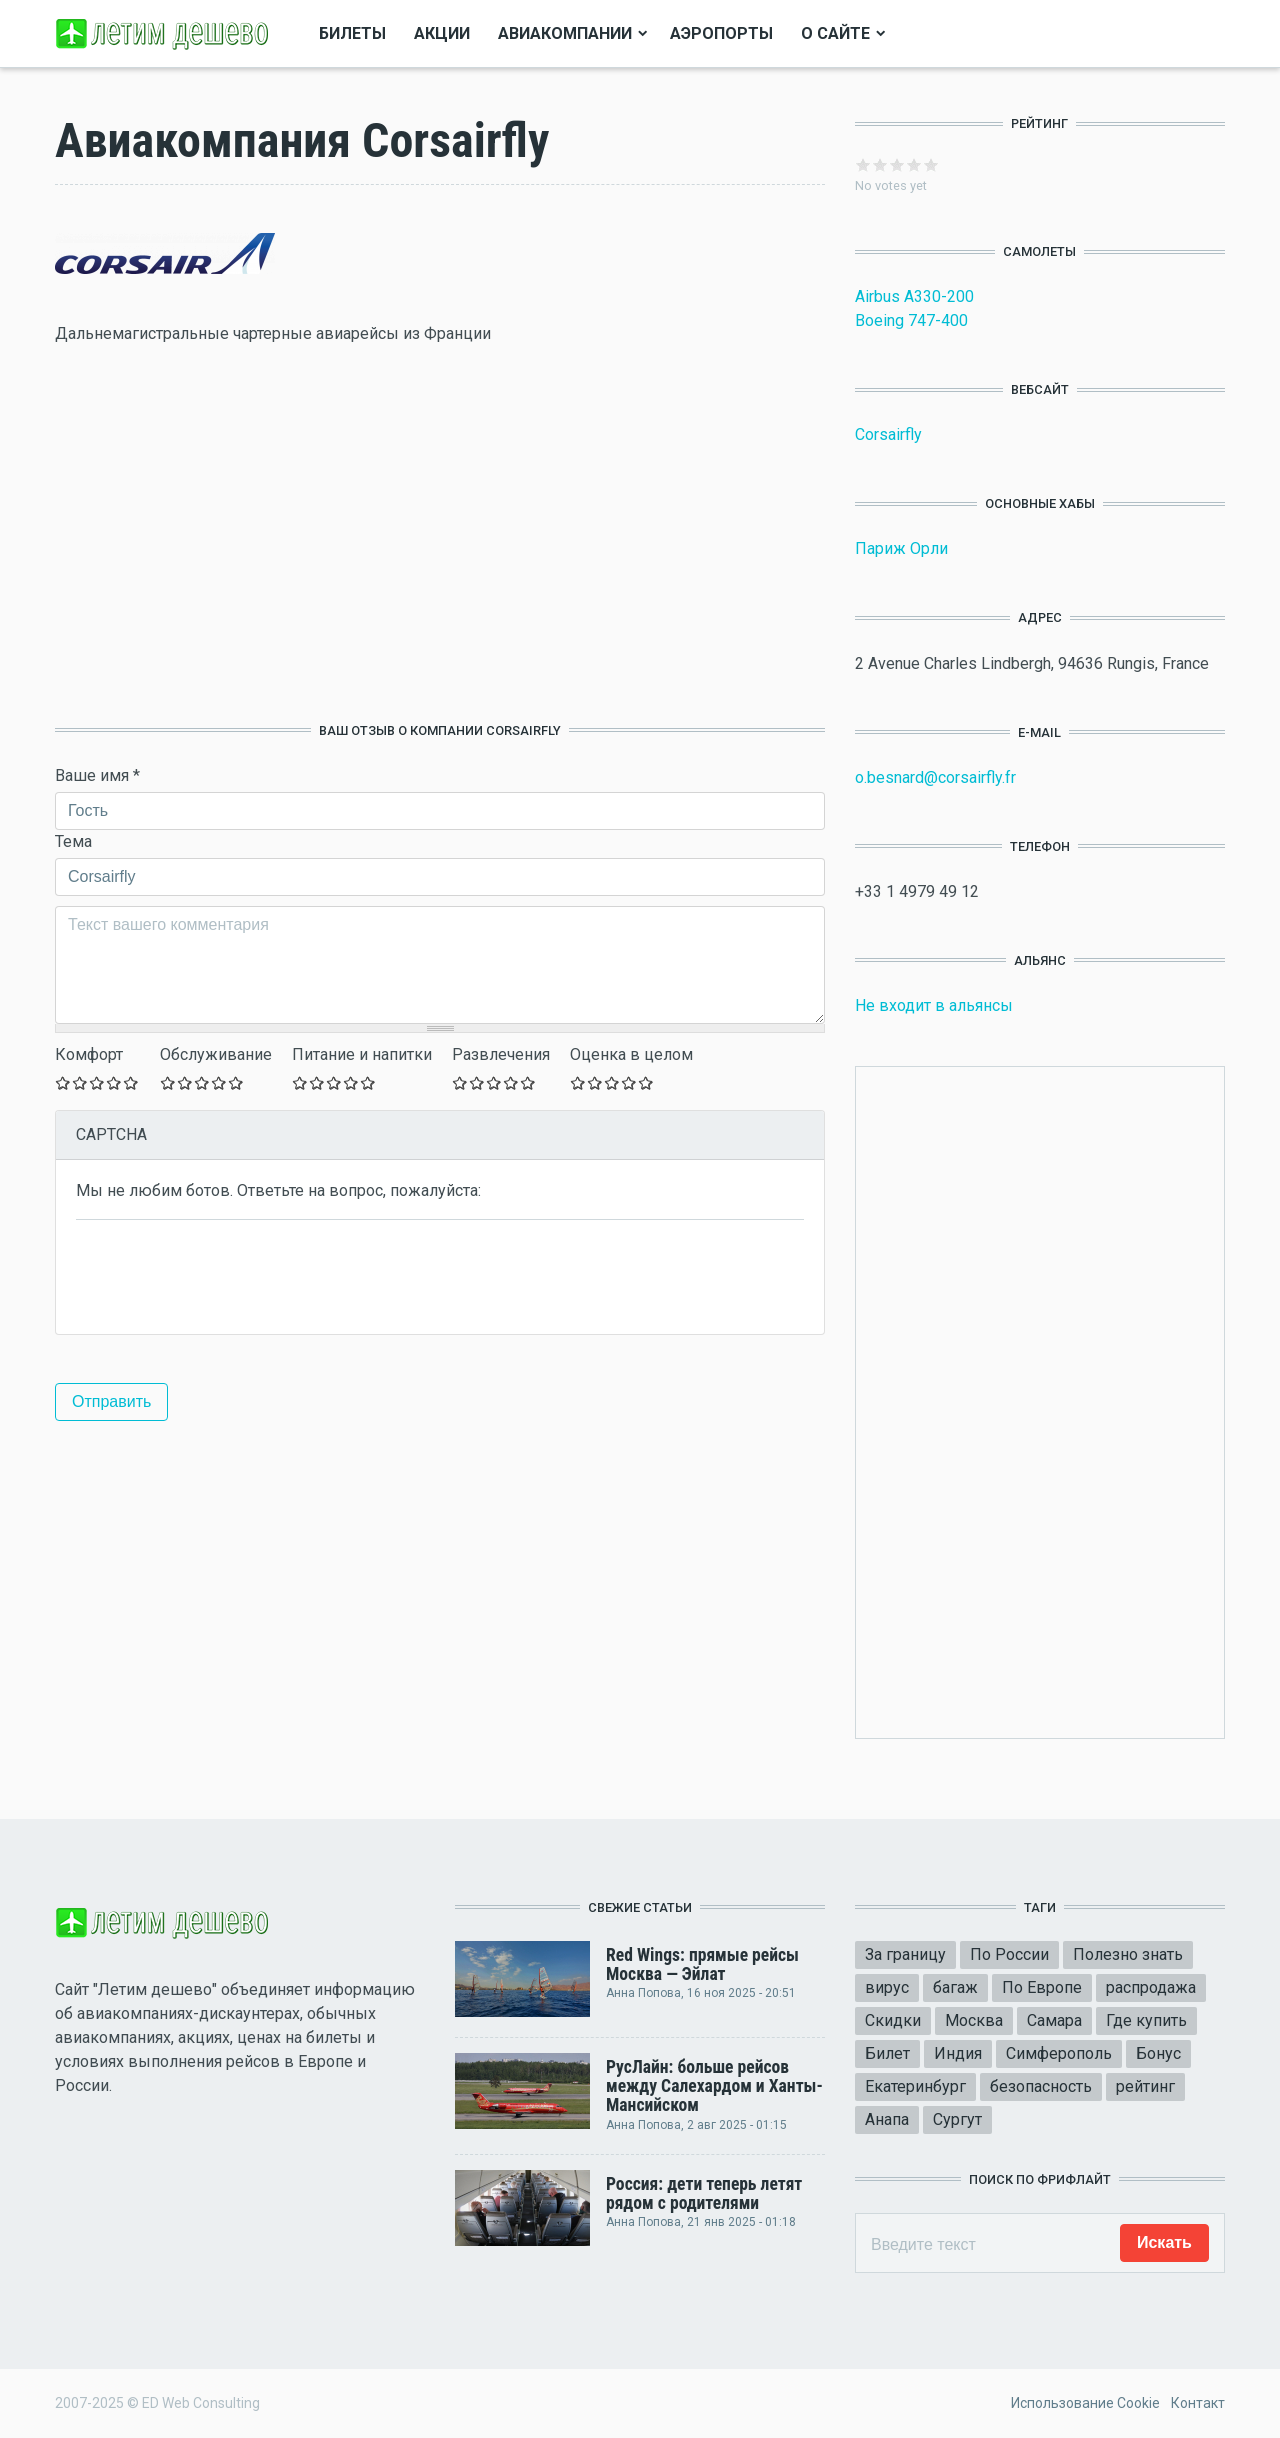 The height and width of the screenshot is (2438, 1280). I want to click on Ваше имя, so click(97, 775).